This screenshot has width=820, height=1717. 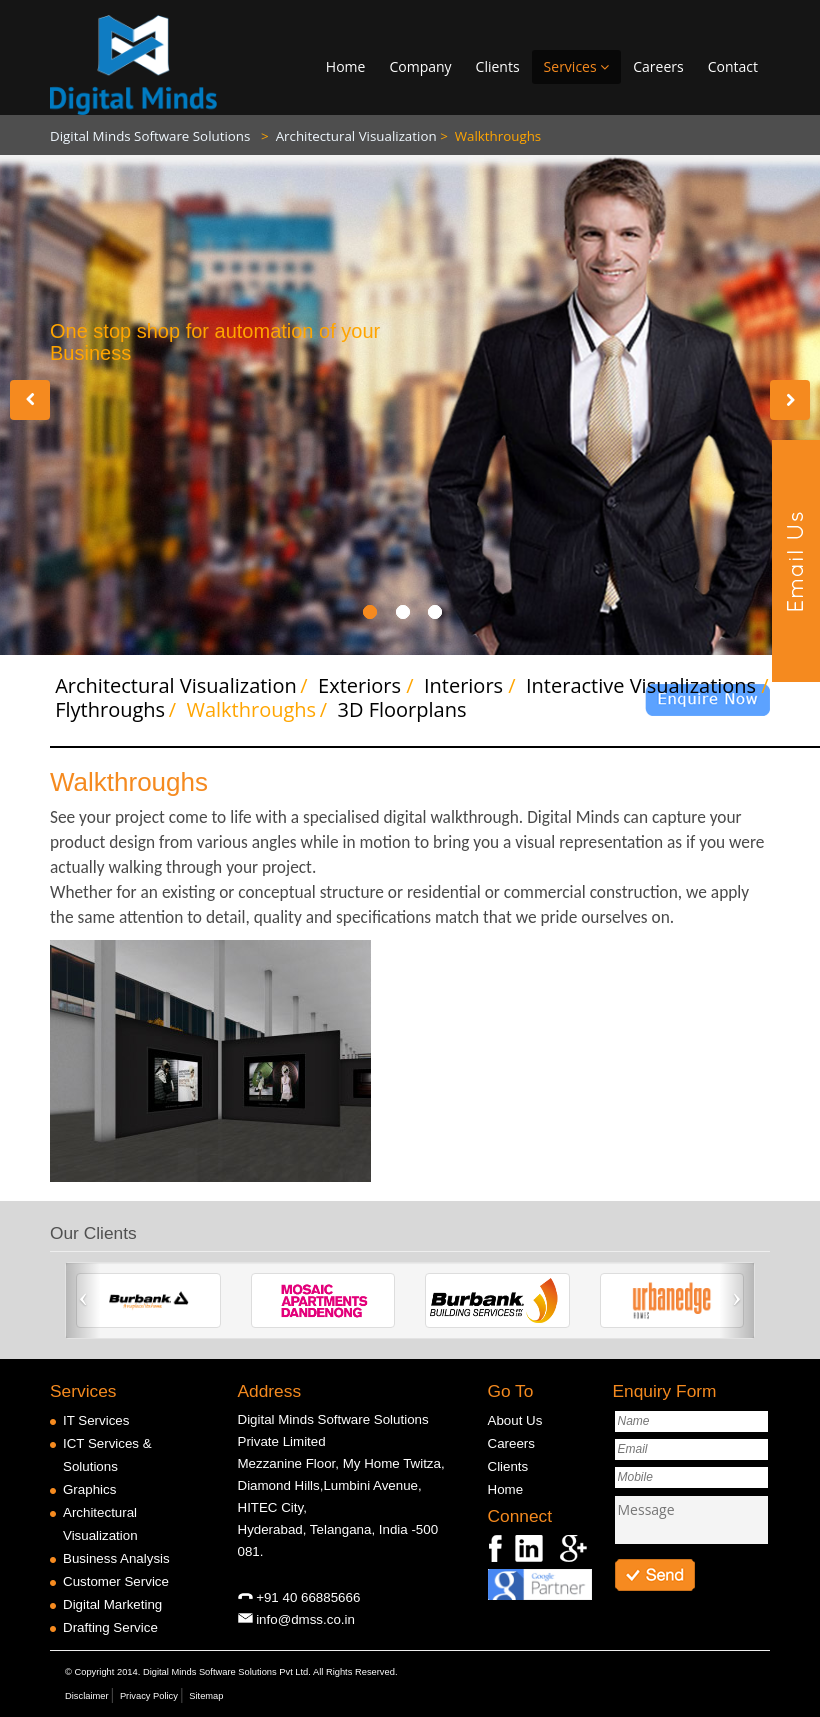 I want to click on Careers, so click(x=658, y=66).